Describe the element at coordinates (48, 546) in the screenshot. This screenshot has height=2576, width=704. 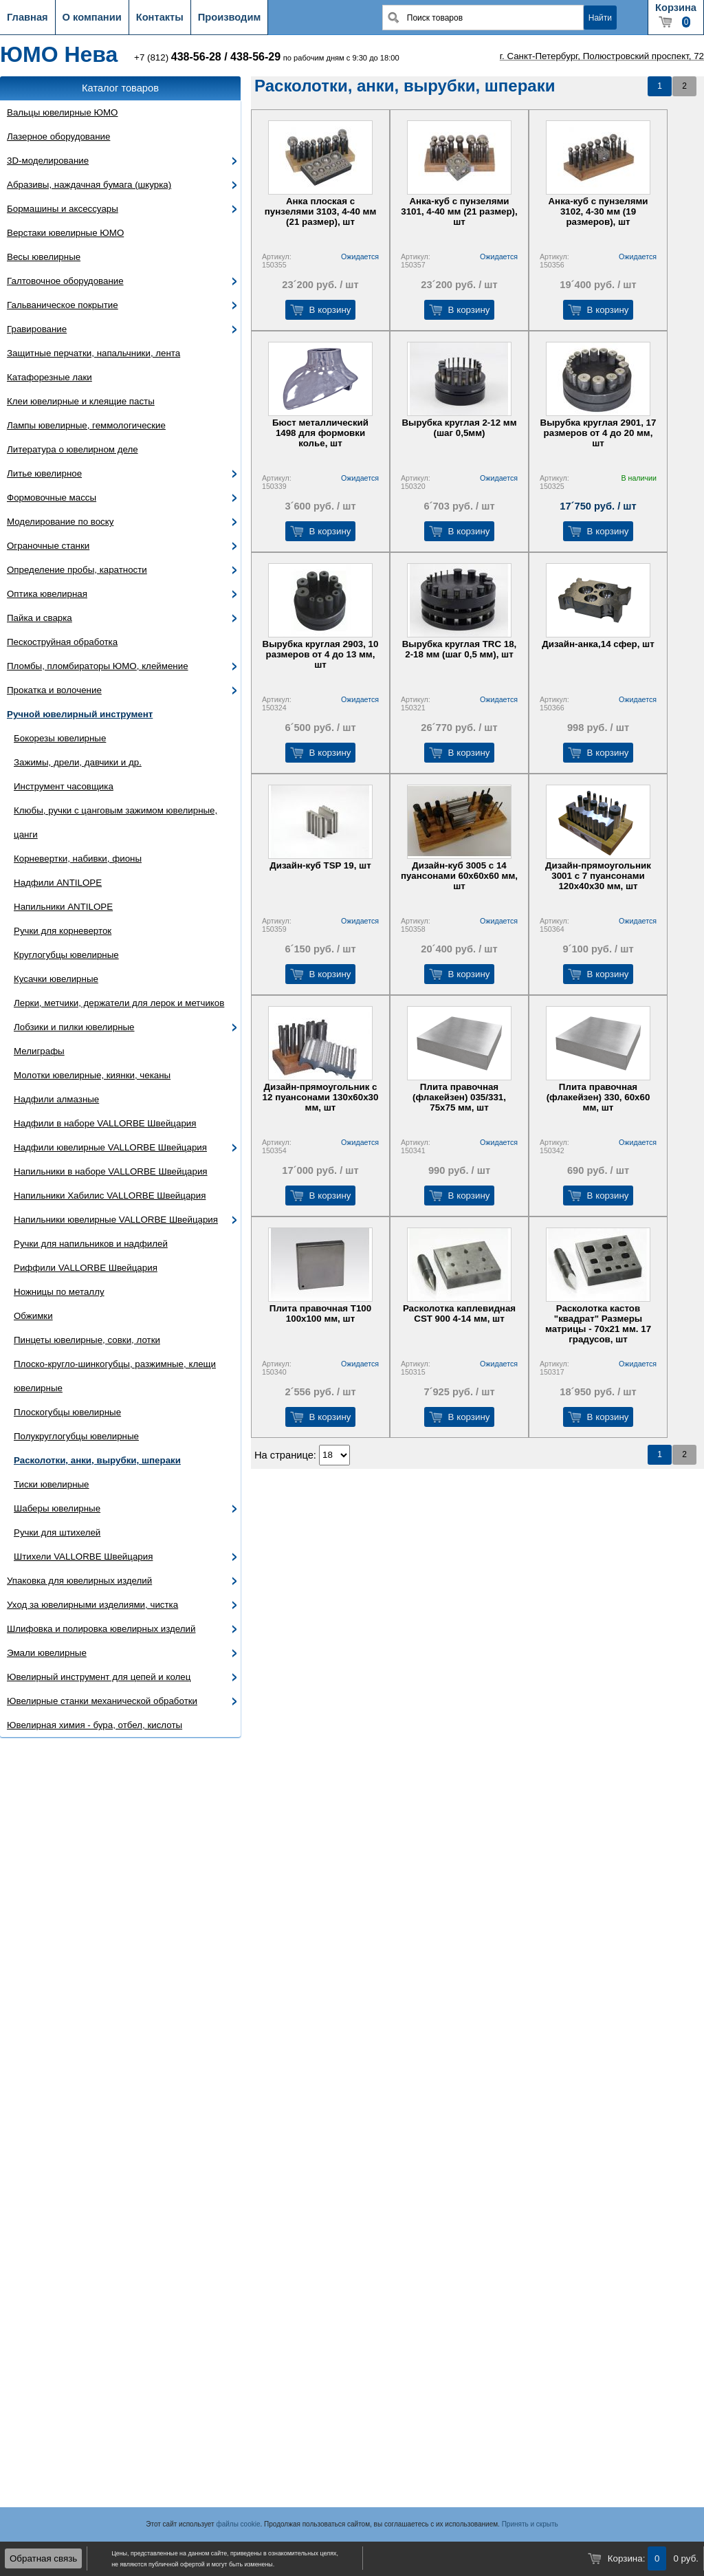
I see `Ограночные станки` at that location.